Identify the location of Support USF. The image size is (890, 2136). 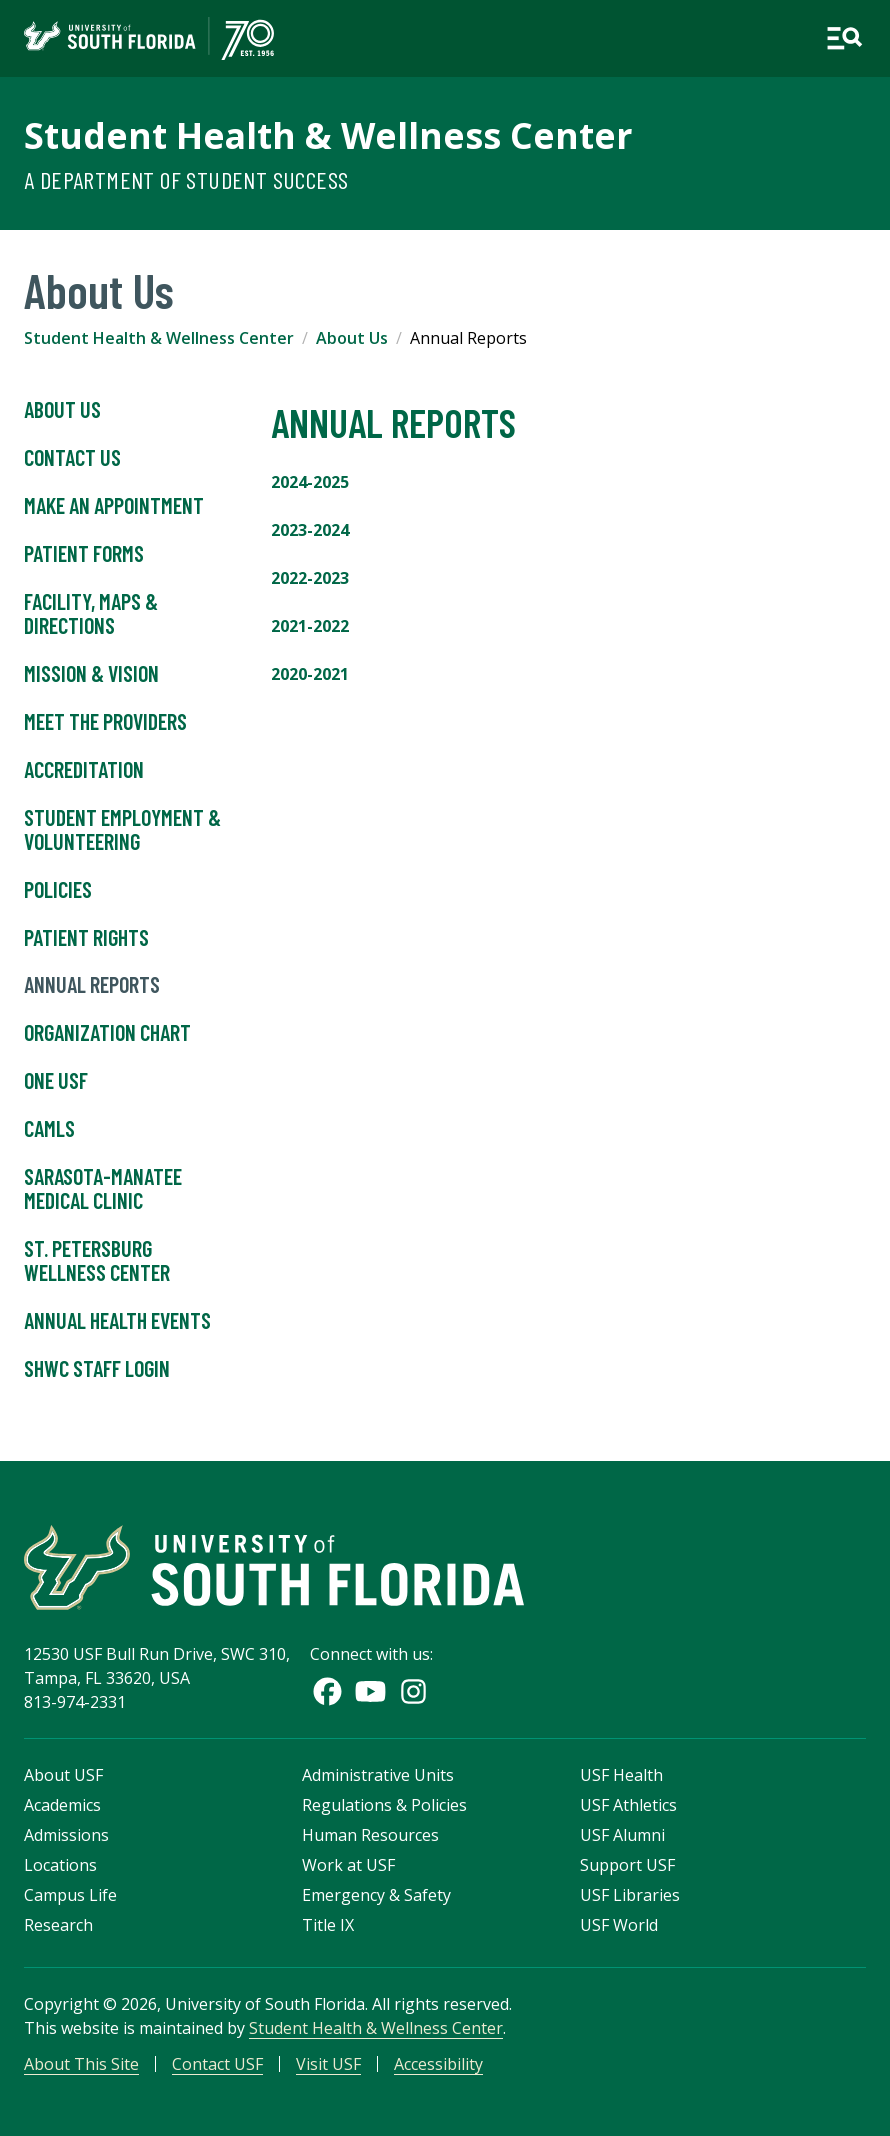
(627, 1865).